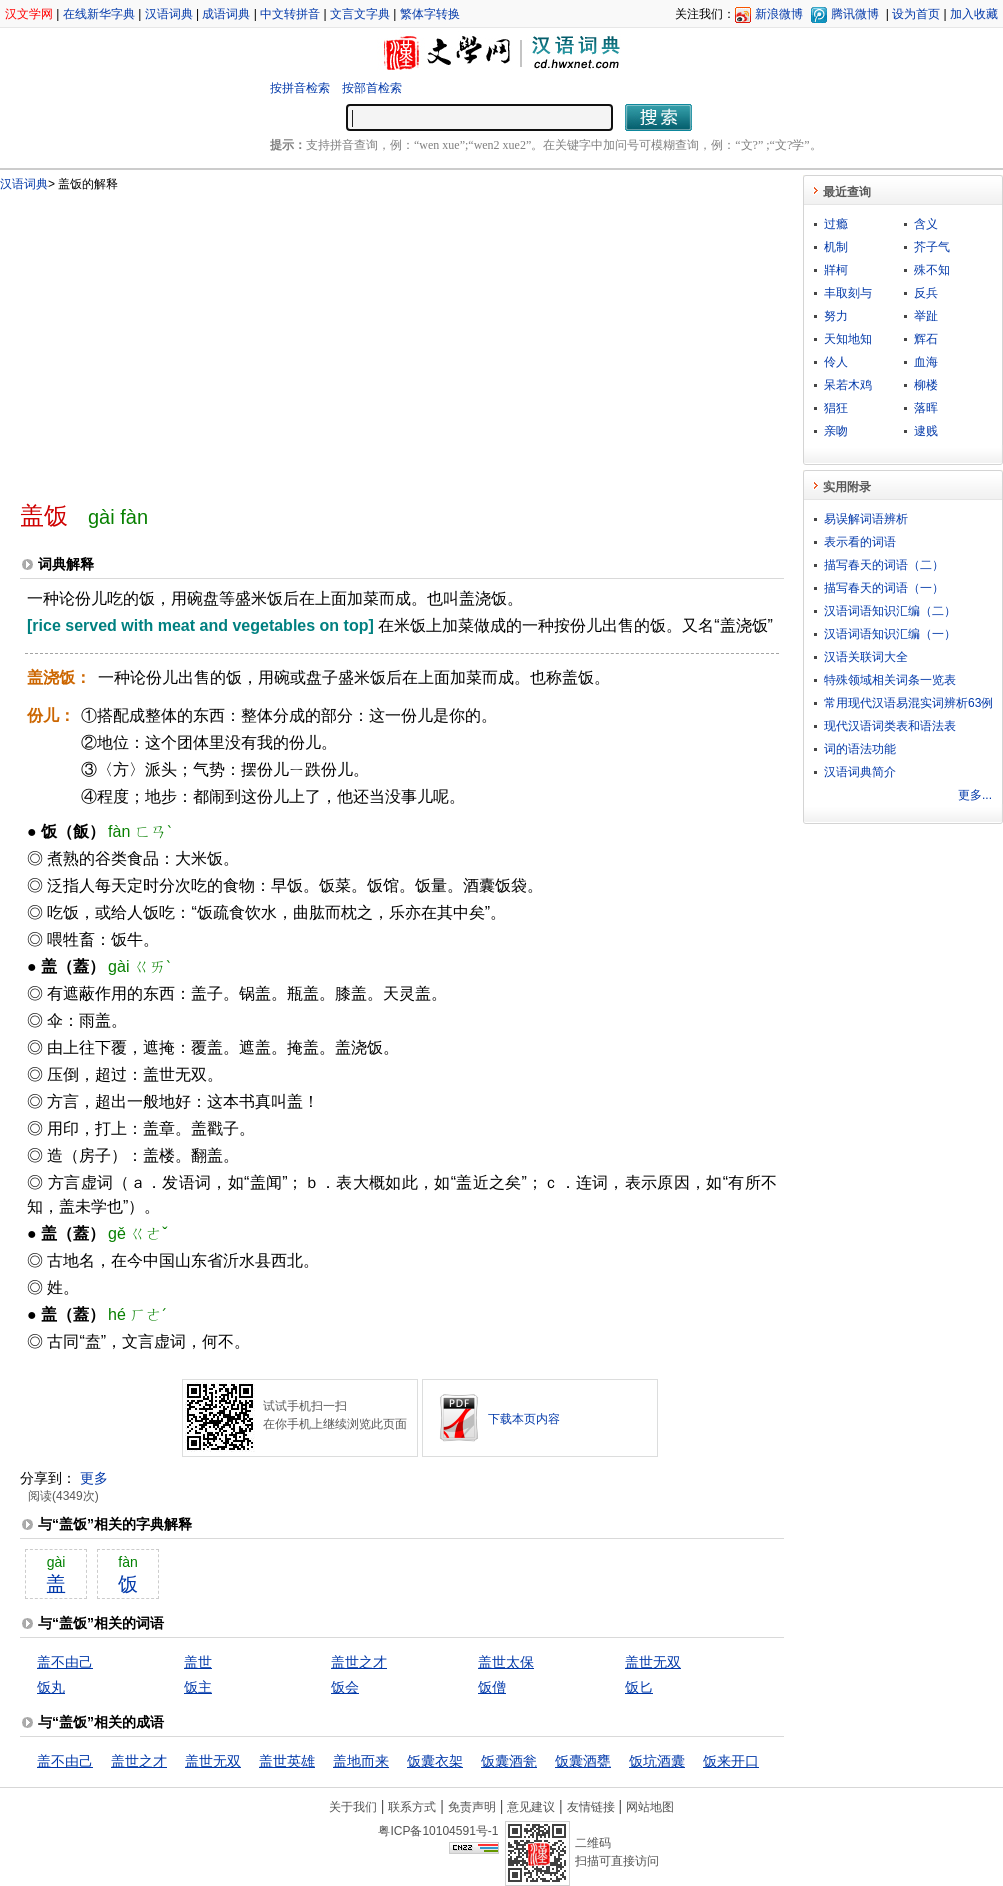 This screenshot has height=1886, width=1003. What do you see at coordinates (169, 14) in the screenshot?
I see `汉语词典` at bounding box center [169, 14].